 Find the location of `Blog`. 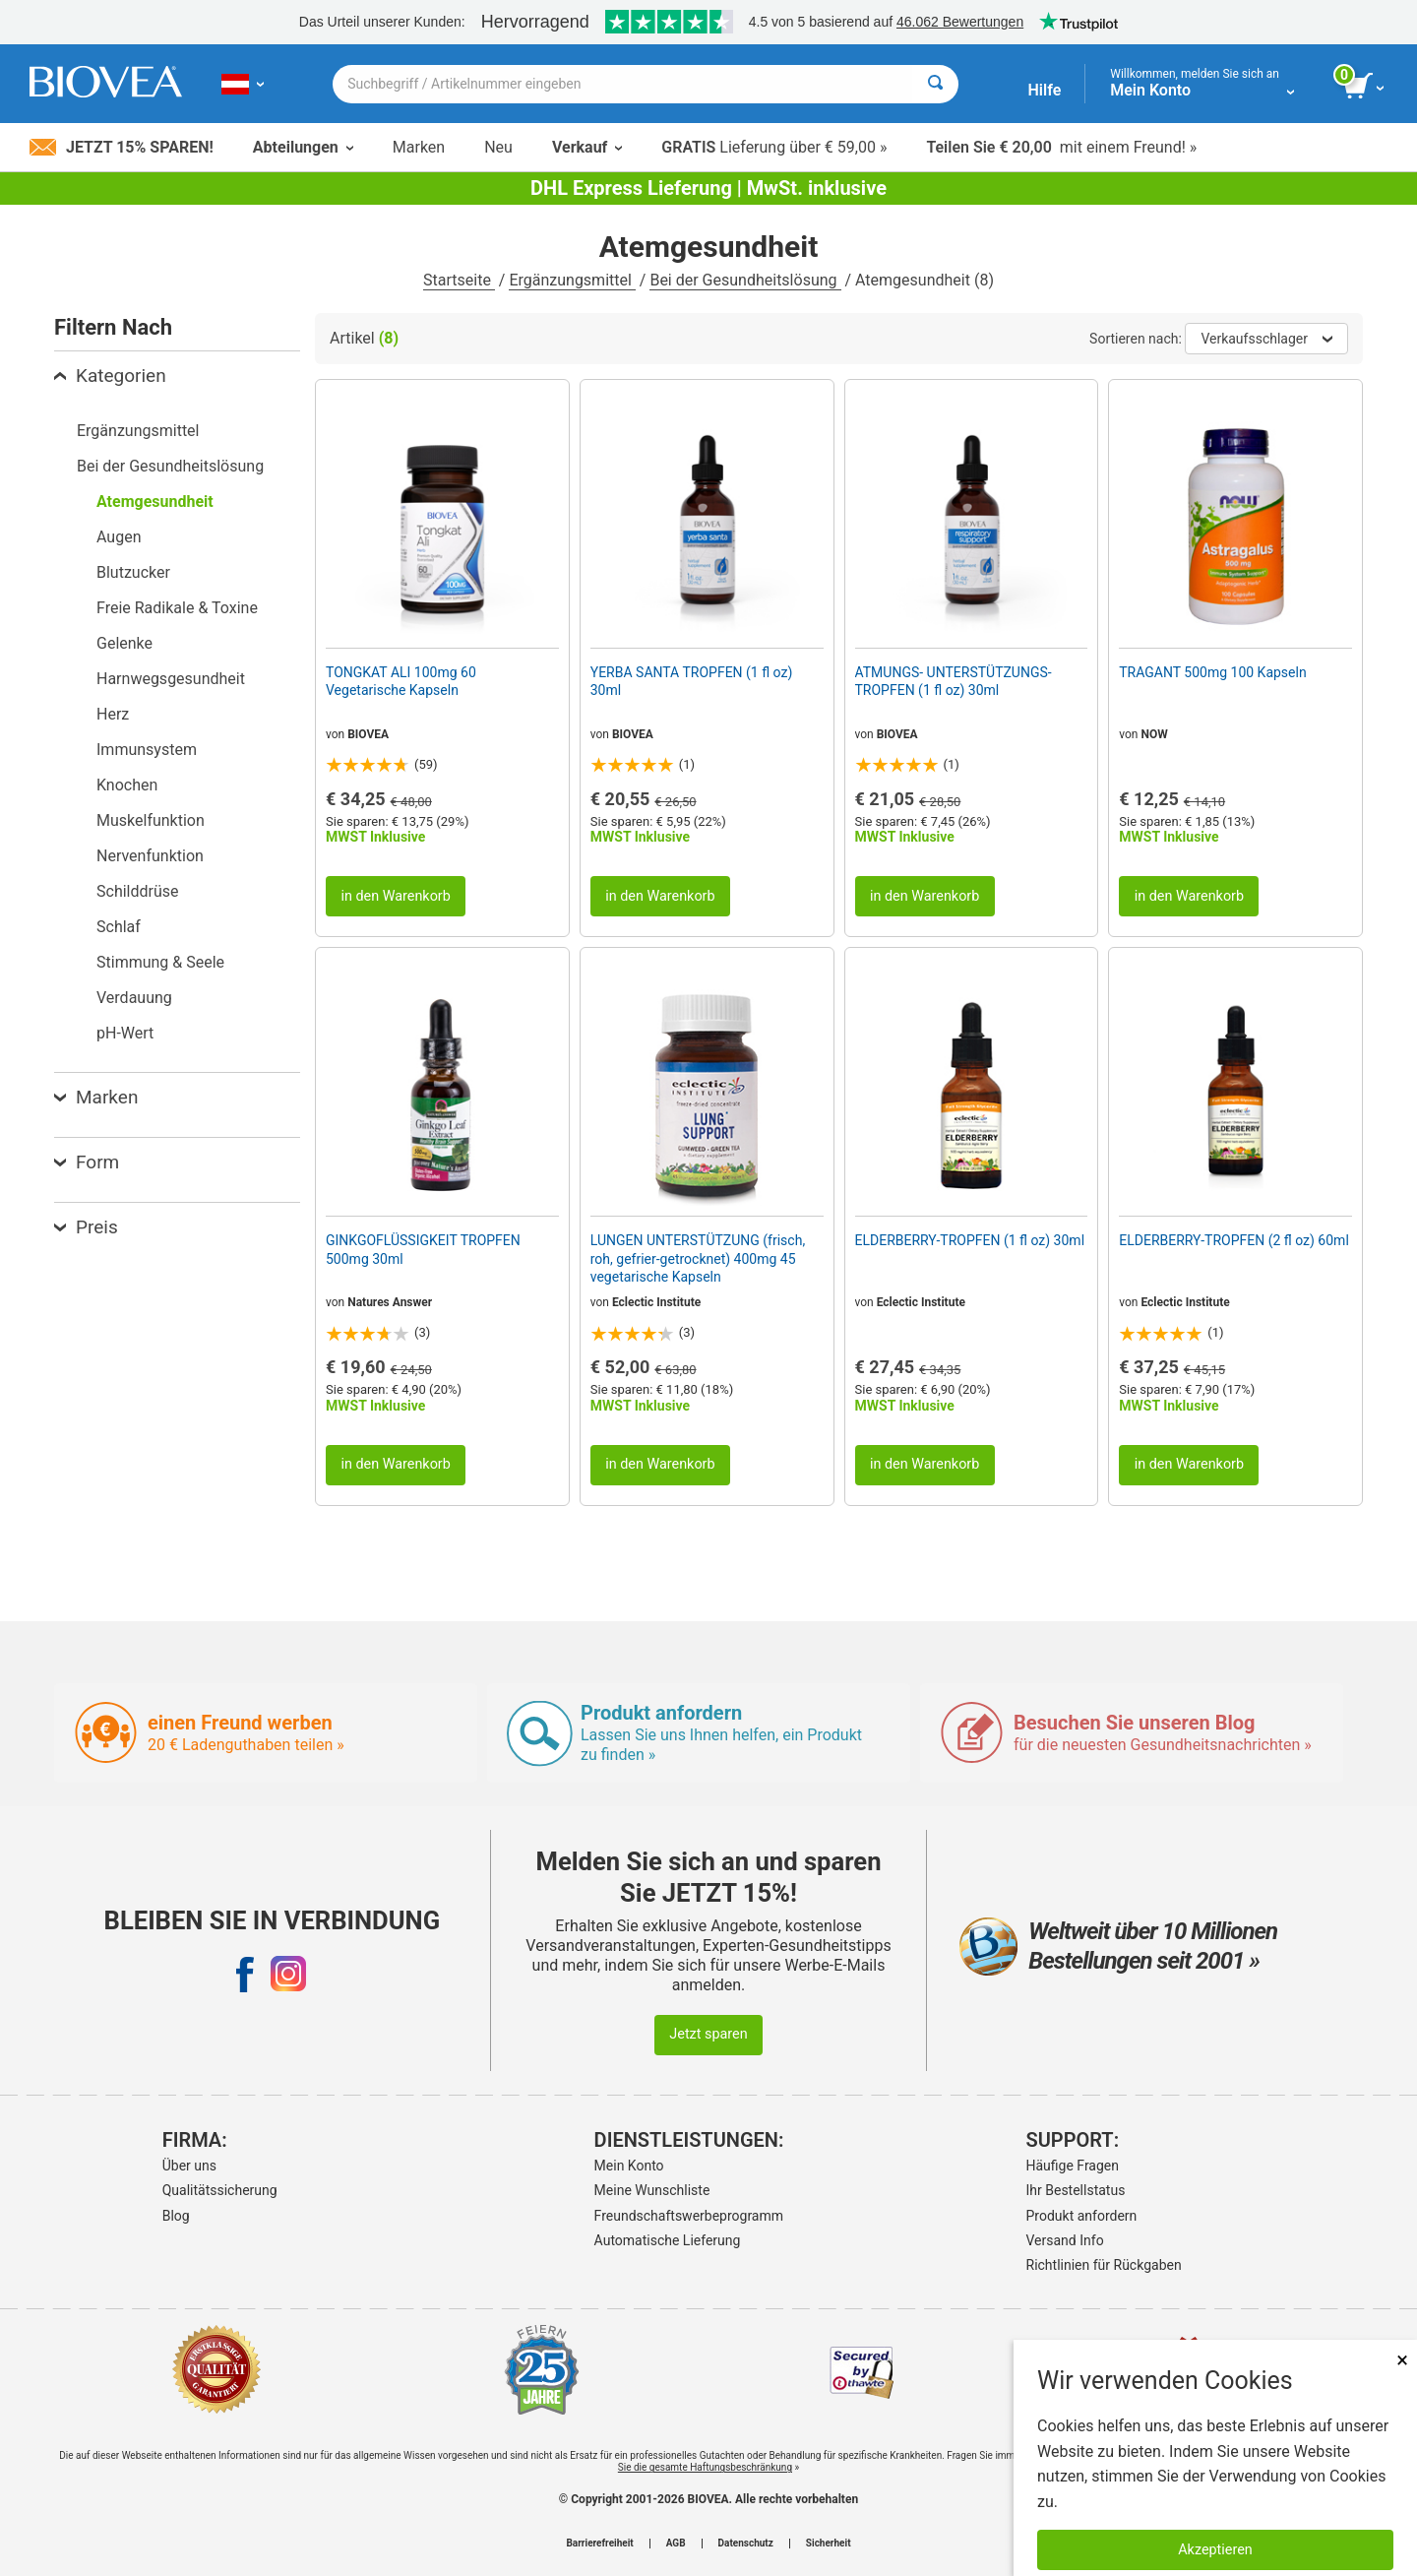

Blog is located at coordinates (176, 2216).